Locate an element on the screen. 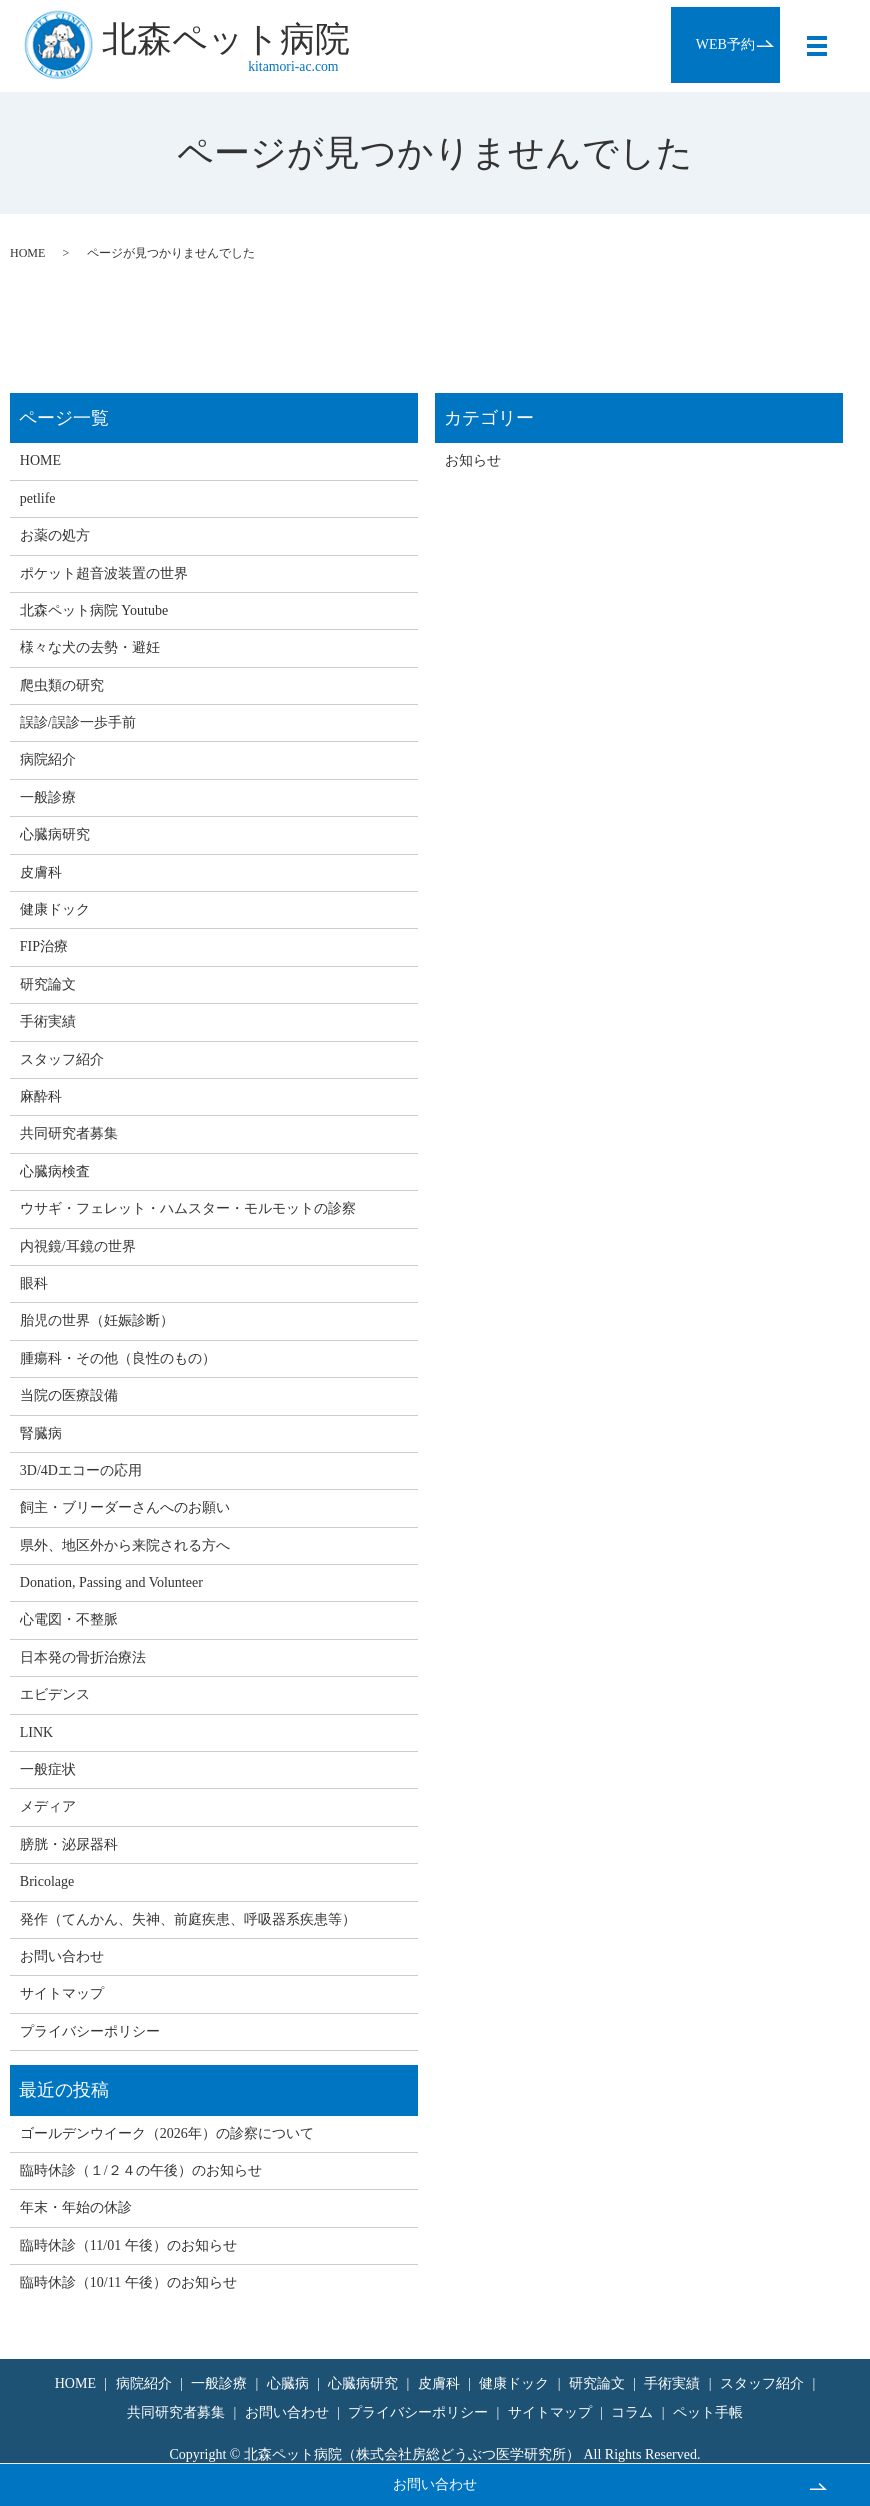 Image resolution: width=870 pixels, height=2506 pixels. 日本発の骨折治療法 is located at coordinates (83, 1657).